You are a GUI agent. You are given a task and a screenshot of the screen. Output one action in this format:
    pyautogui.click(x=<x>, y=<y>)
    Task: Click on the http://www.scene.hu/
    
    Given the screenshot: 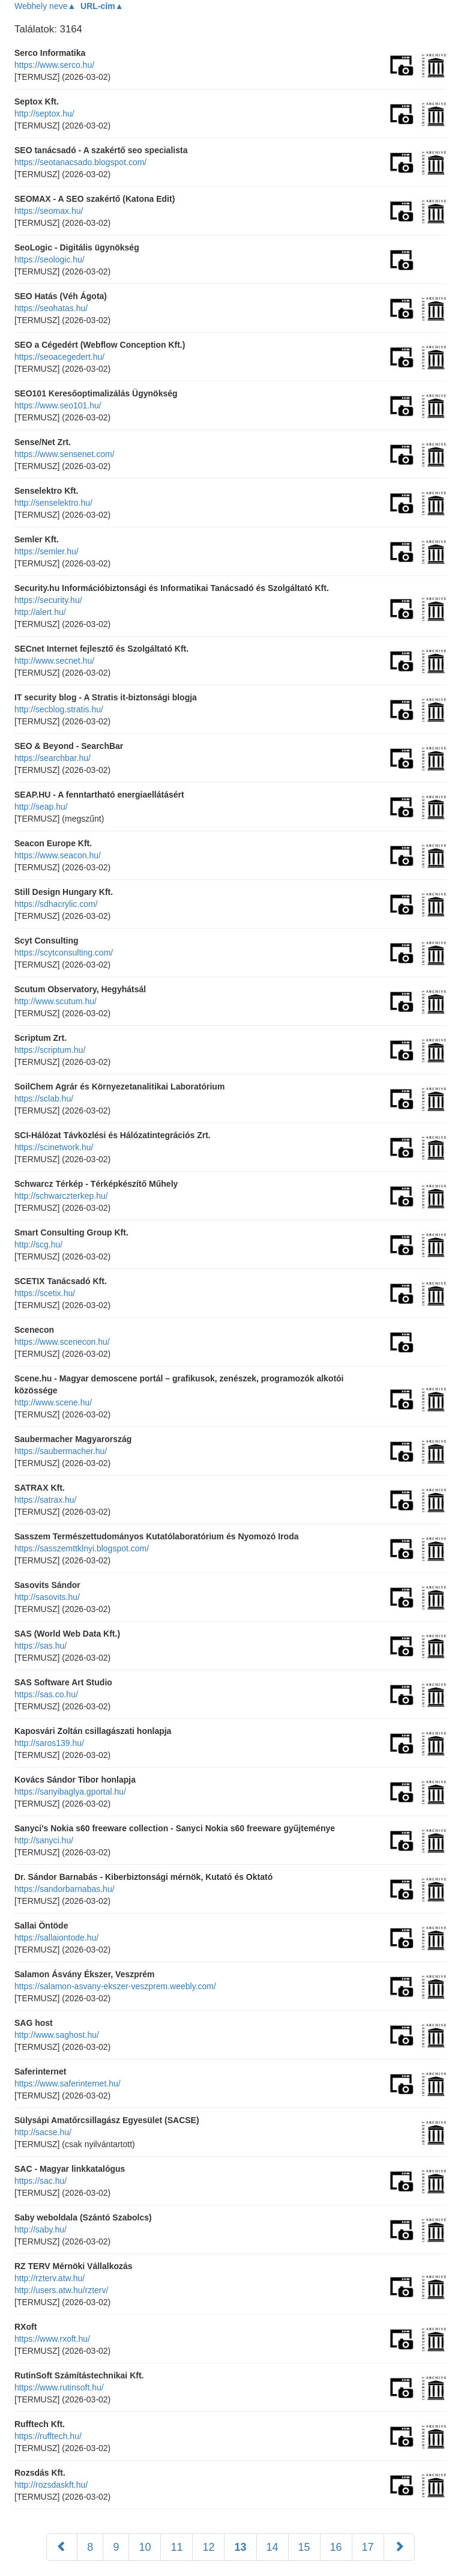 What is the action you would take?
    pyautogui.click(x=53, y=1402)
    